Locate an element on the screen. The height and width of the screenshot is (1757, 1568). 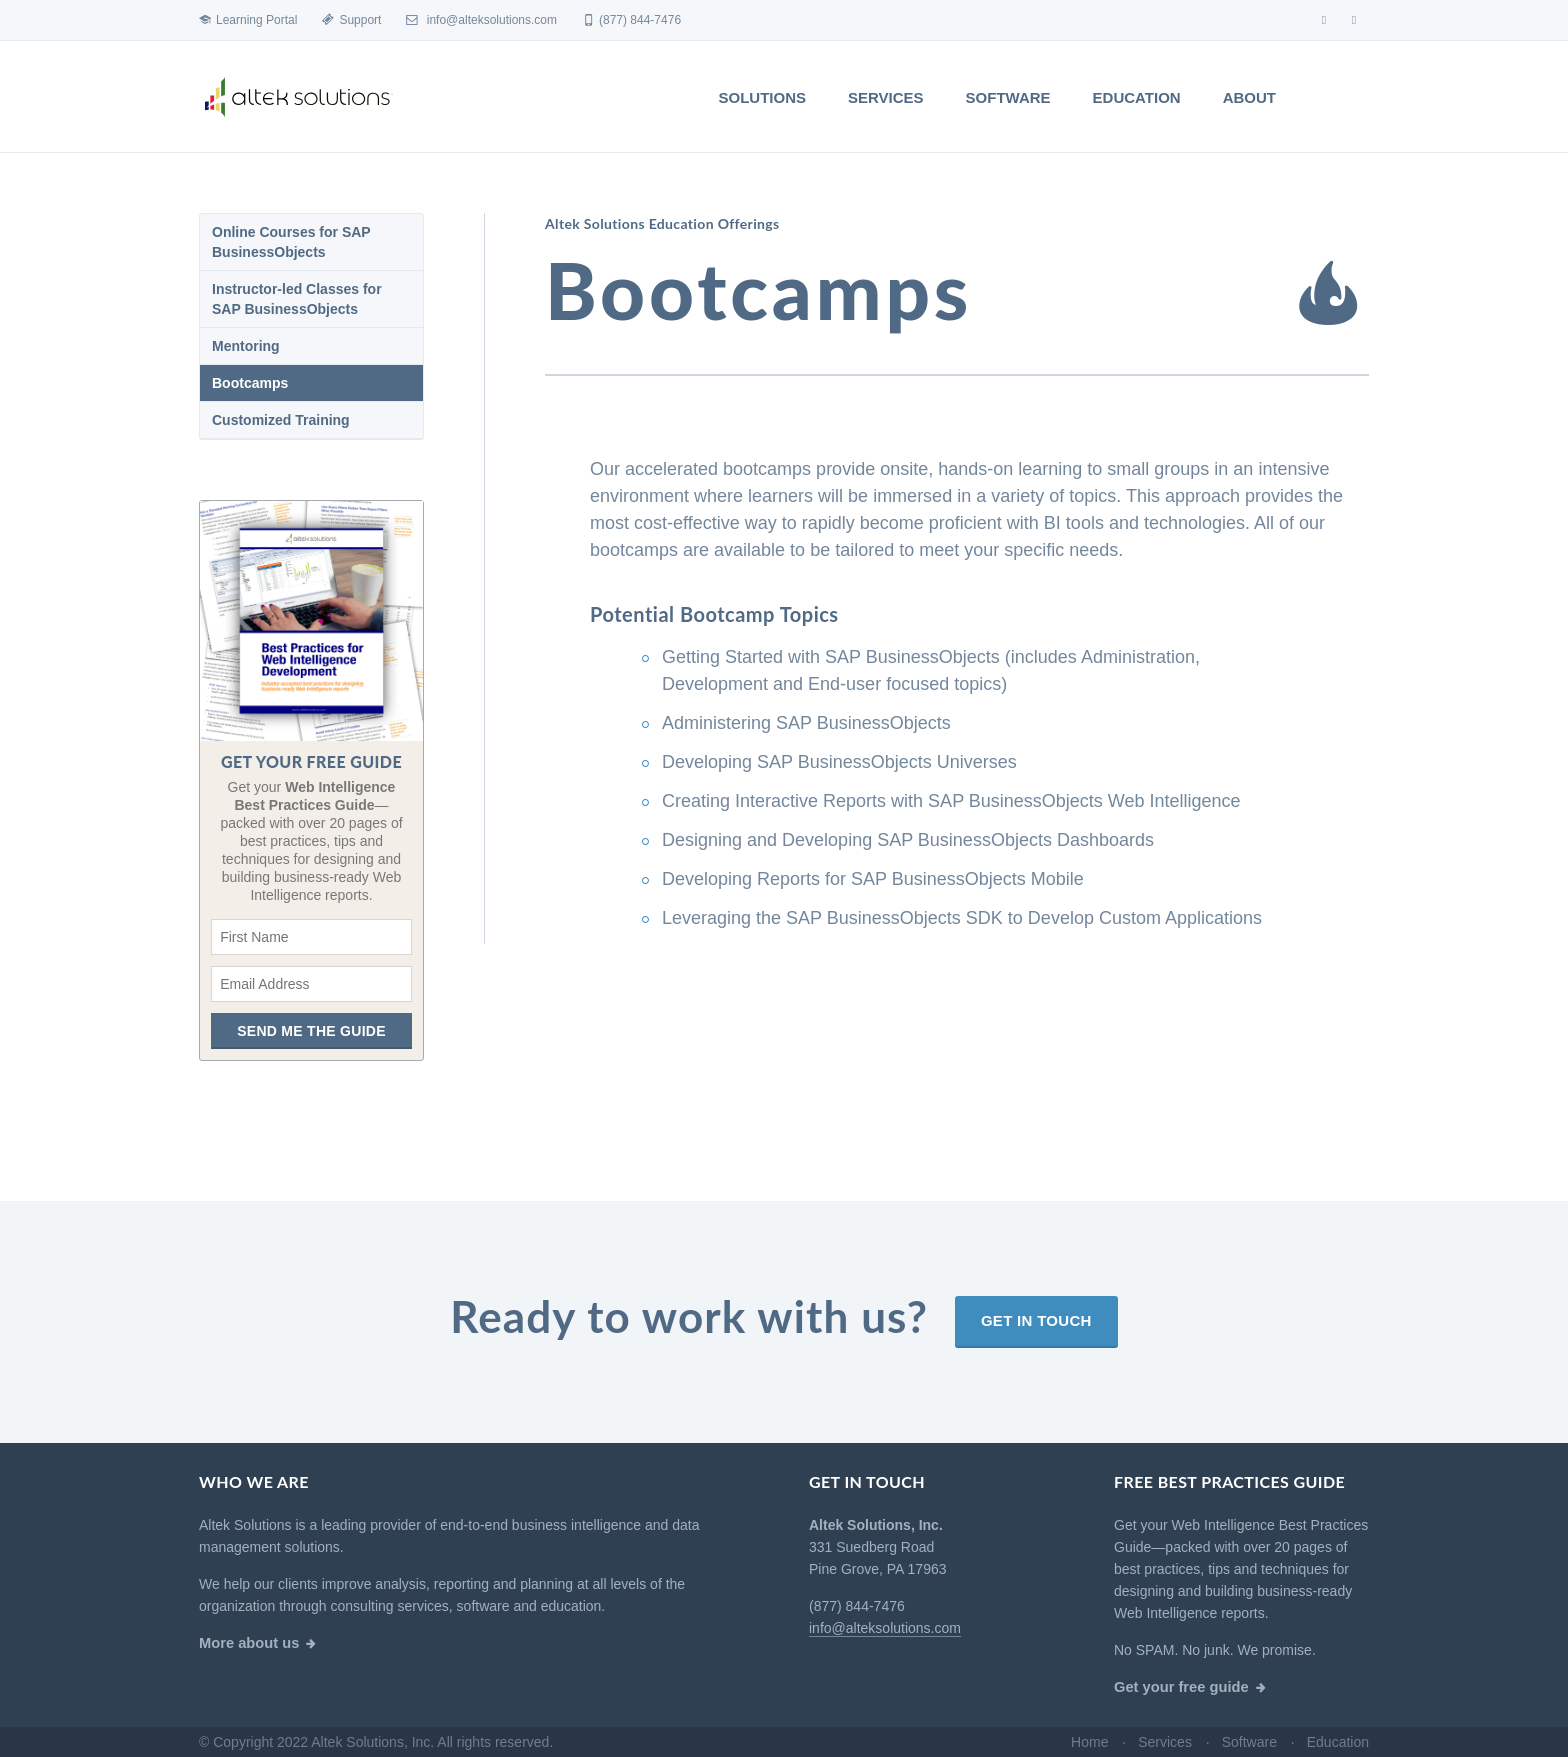
Instructor-led Classes for SAP BusinessObjects is located at coordinates (297, 299).